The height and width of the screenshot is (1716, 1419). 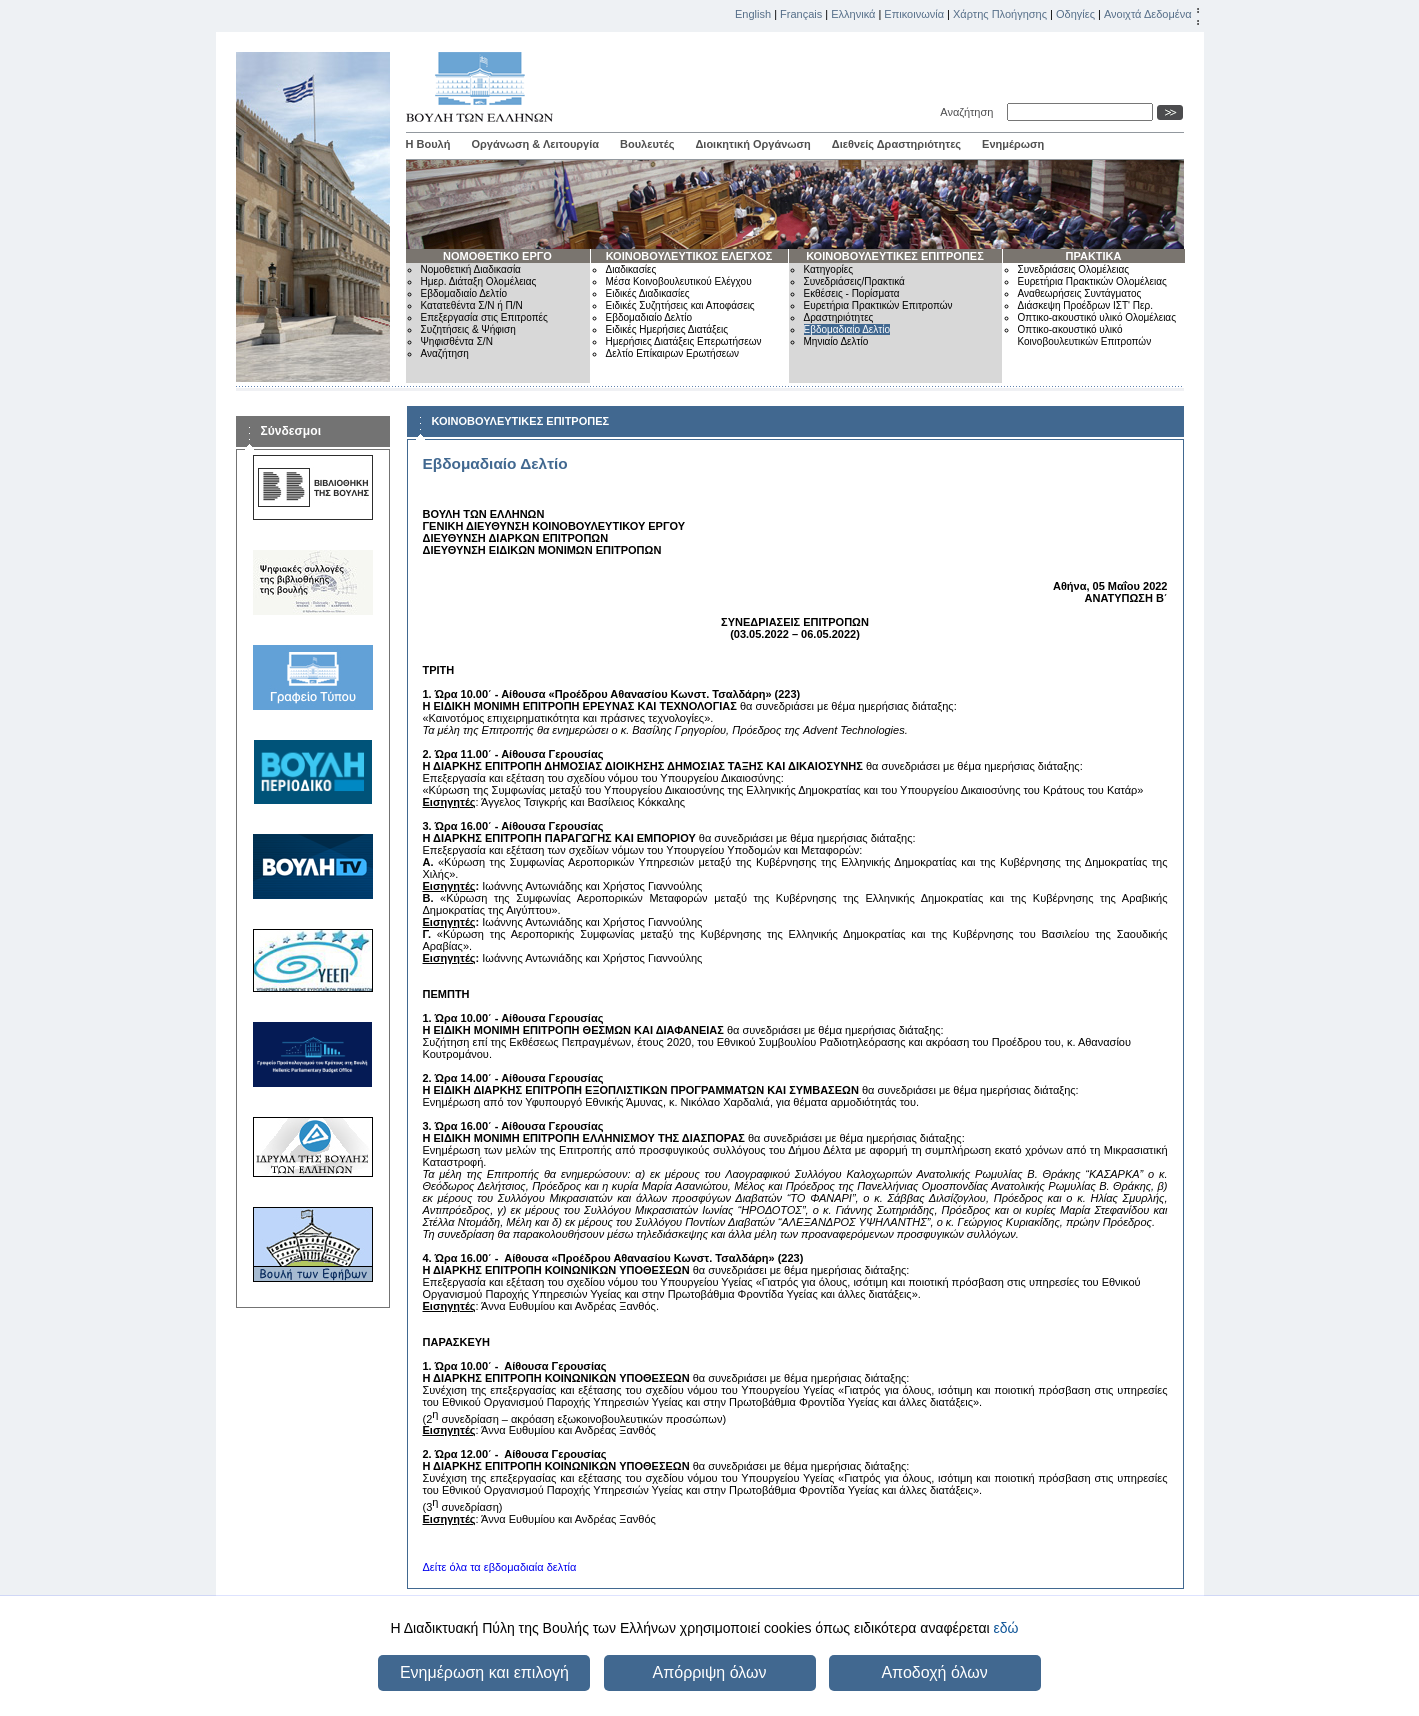 I want to click on Η Βουλή, so click(x=428, y=144).